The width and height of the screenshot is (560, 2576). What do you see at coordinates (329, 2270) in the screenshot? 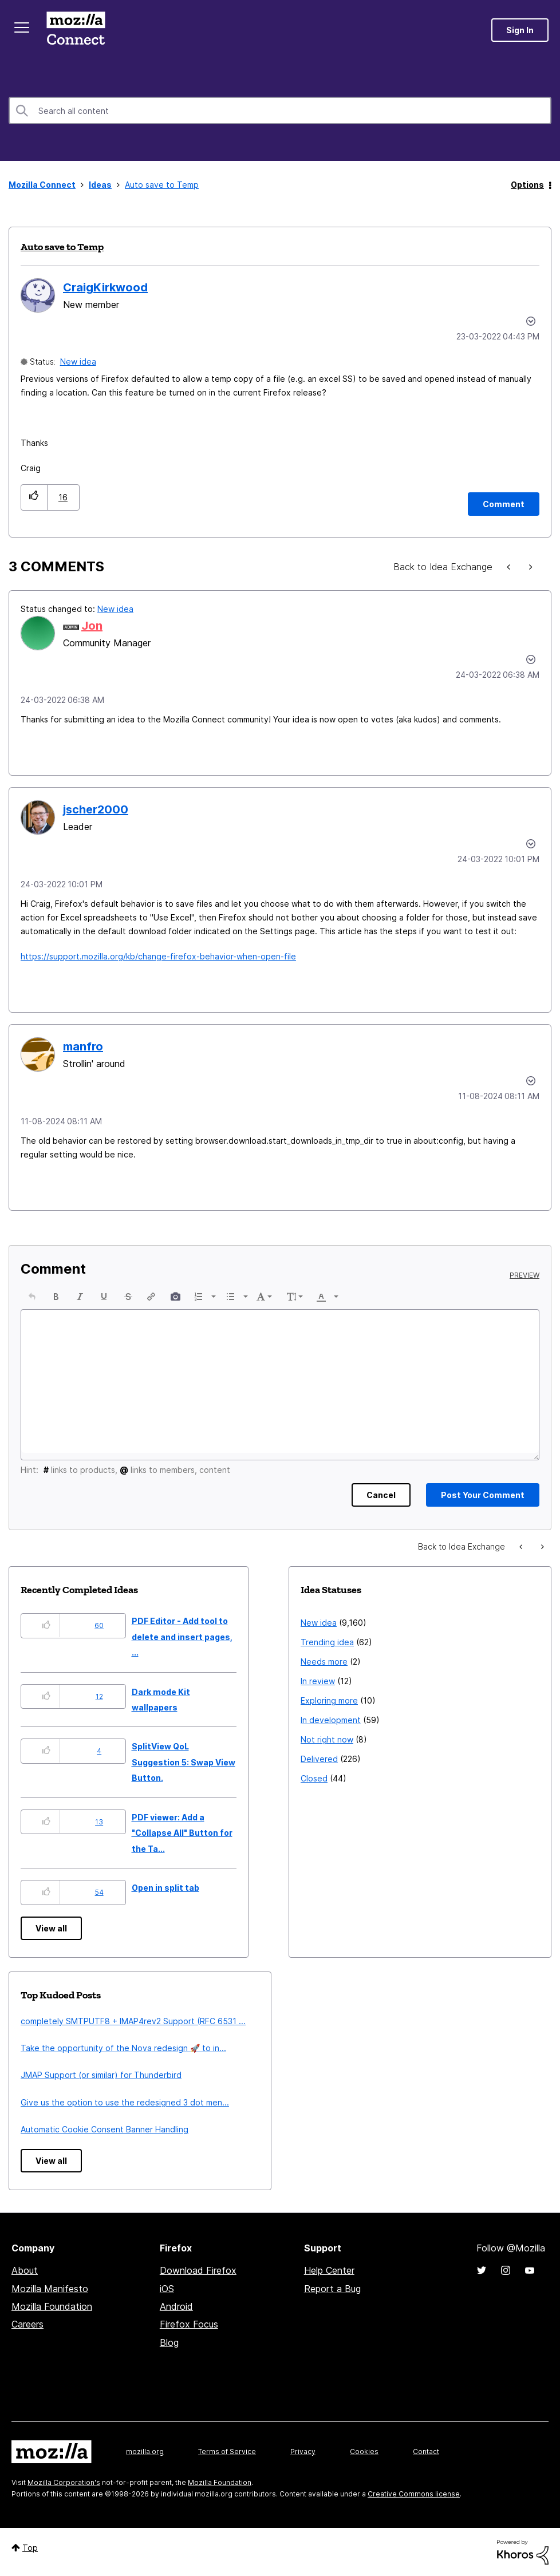
I see `Help Center` at bounding box center [329, 2270].